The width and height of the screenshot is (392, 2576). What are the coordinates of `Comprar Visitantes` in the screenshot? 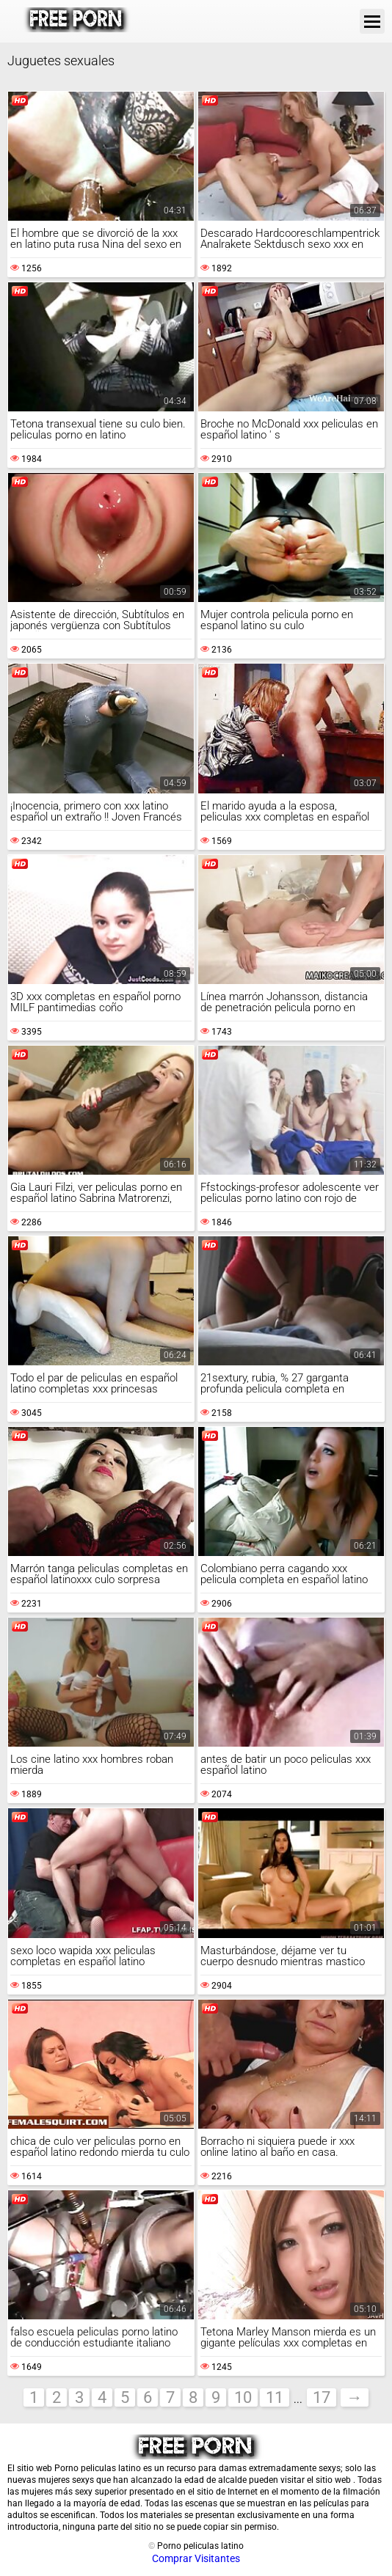 It's located at (196, 2558).